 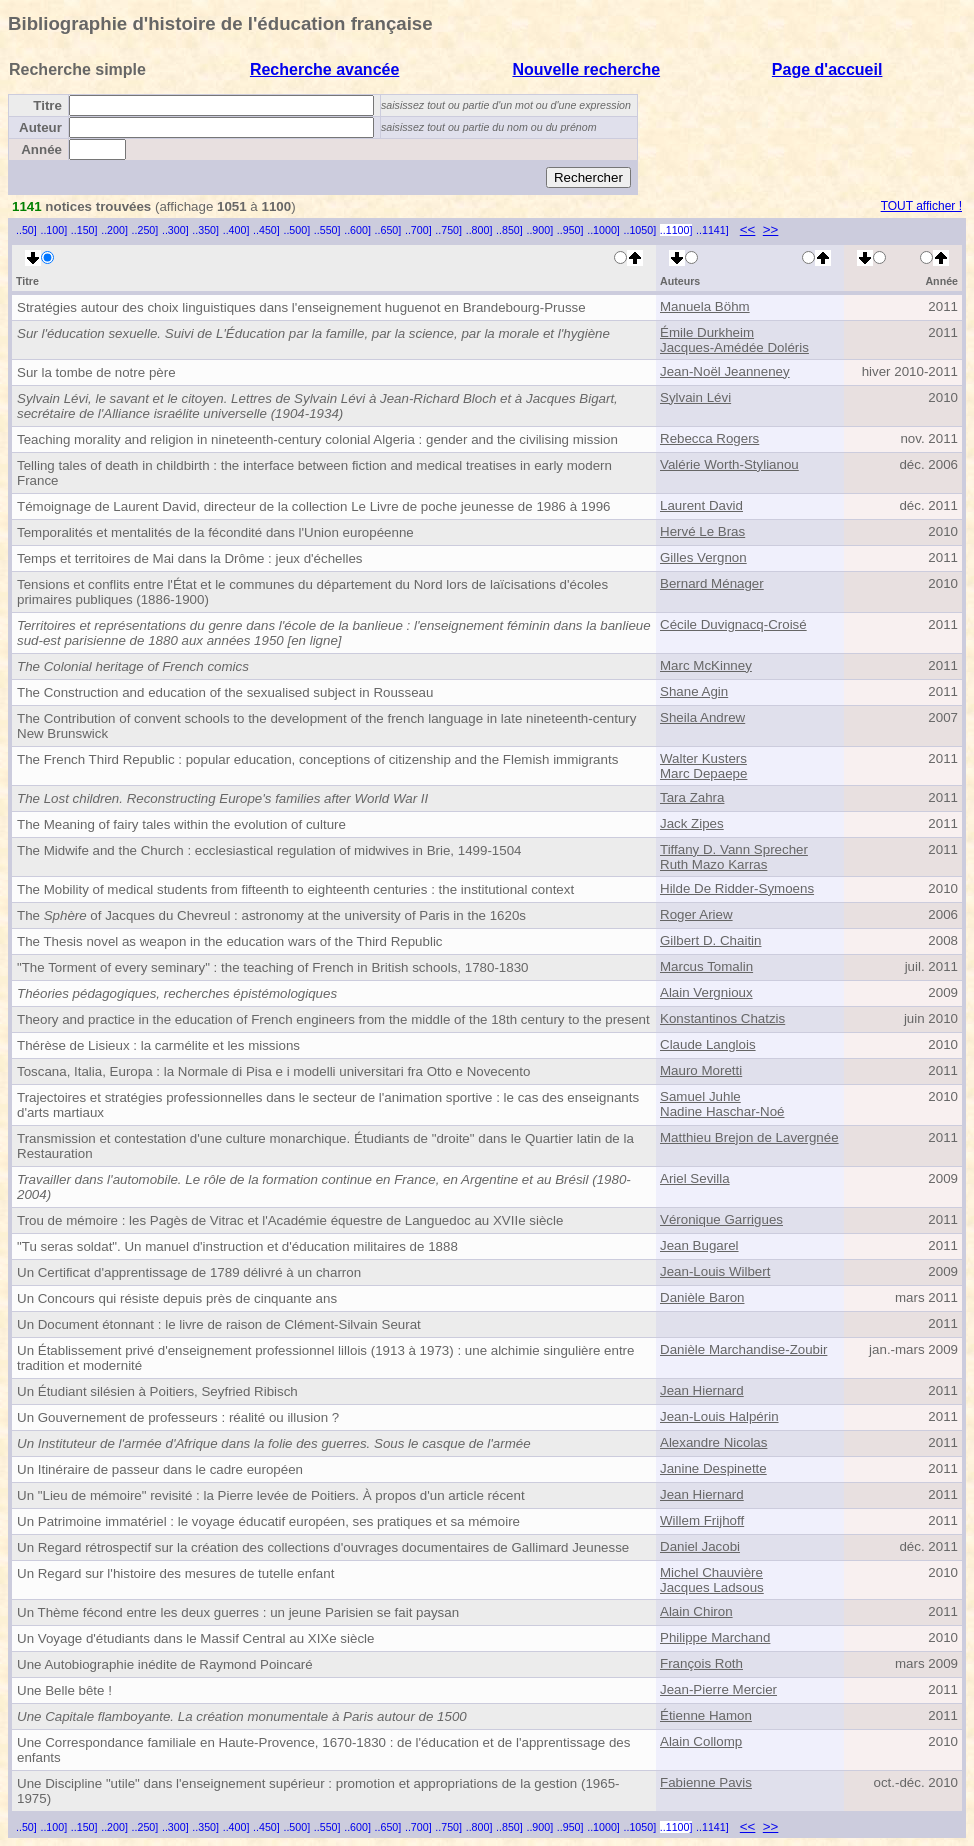 I want to click on ..450], so click(x=266, y=230).